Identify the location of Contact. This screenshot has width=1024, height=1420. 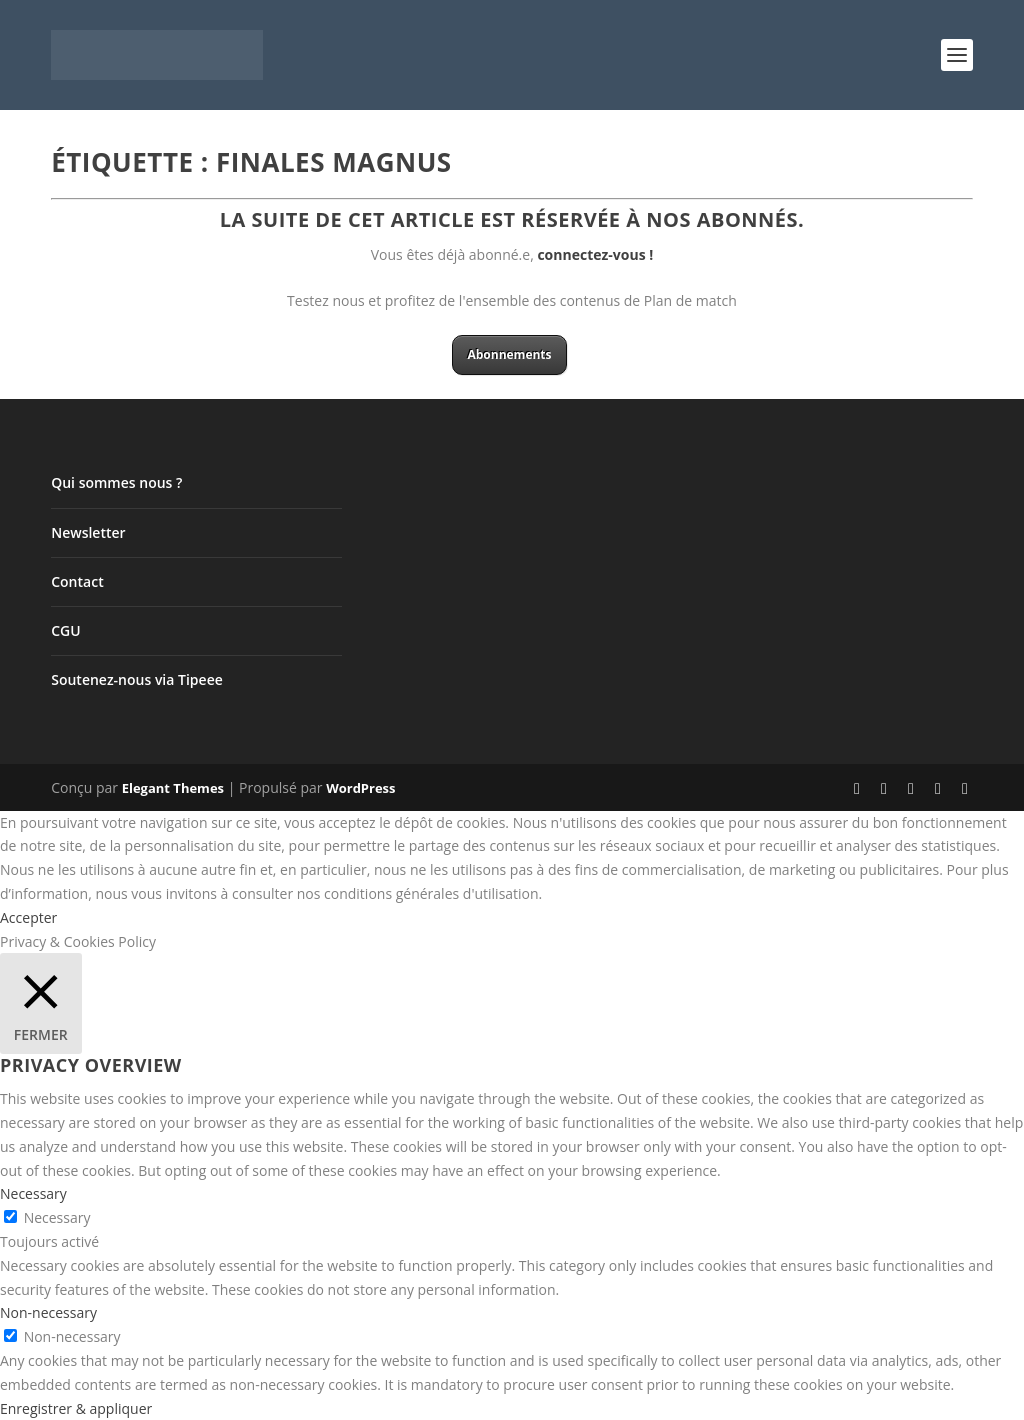
(77, 581).